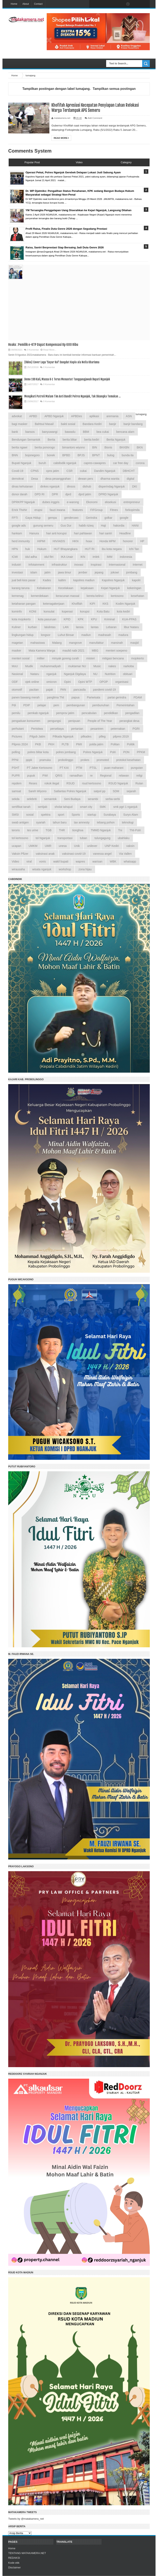 The image size is (158, 2576). What do you see at coordinates (53, 603) in the screenshot?
I see `ketenagakerjaan` at bounding box center [53, 603].